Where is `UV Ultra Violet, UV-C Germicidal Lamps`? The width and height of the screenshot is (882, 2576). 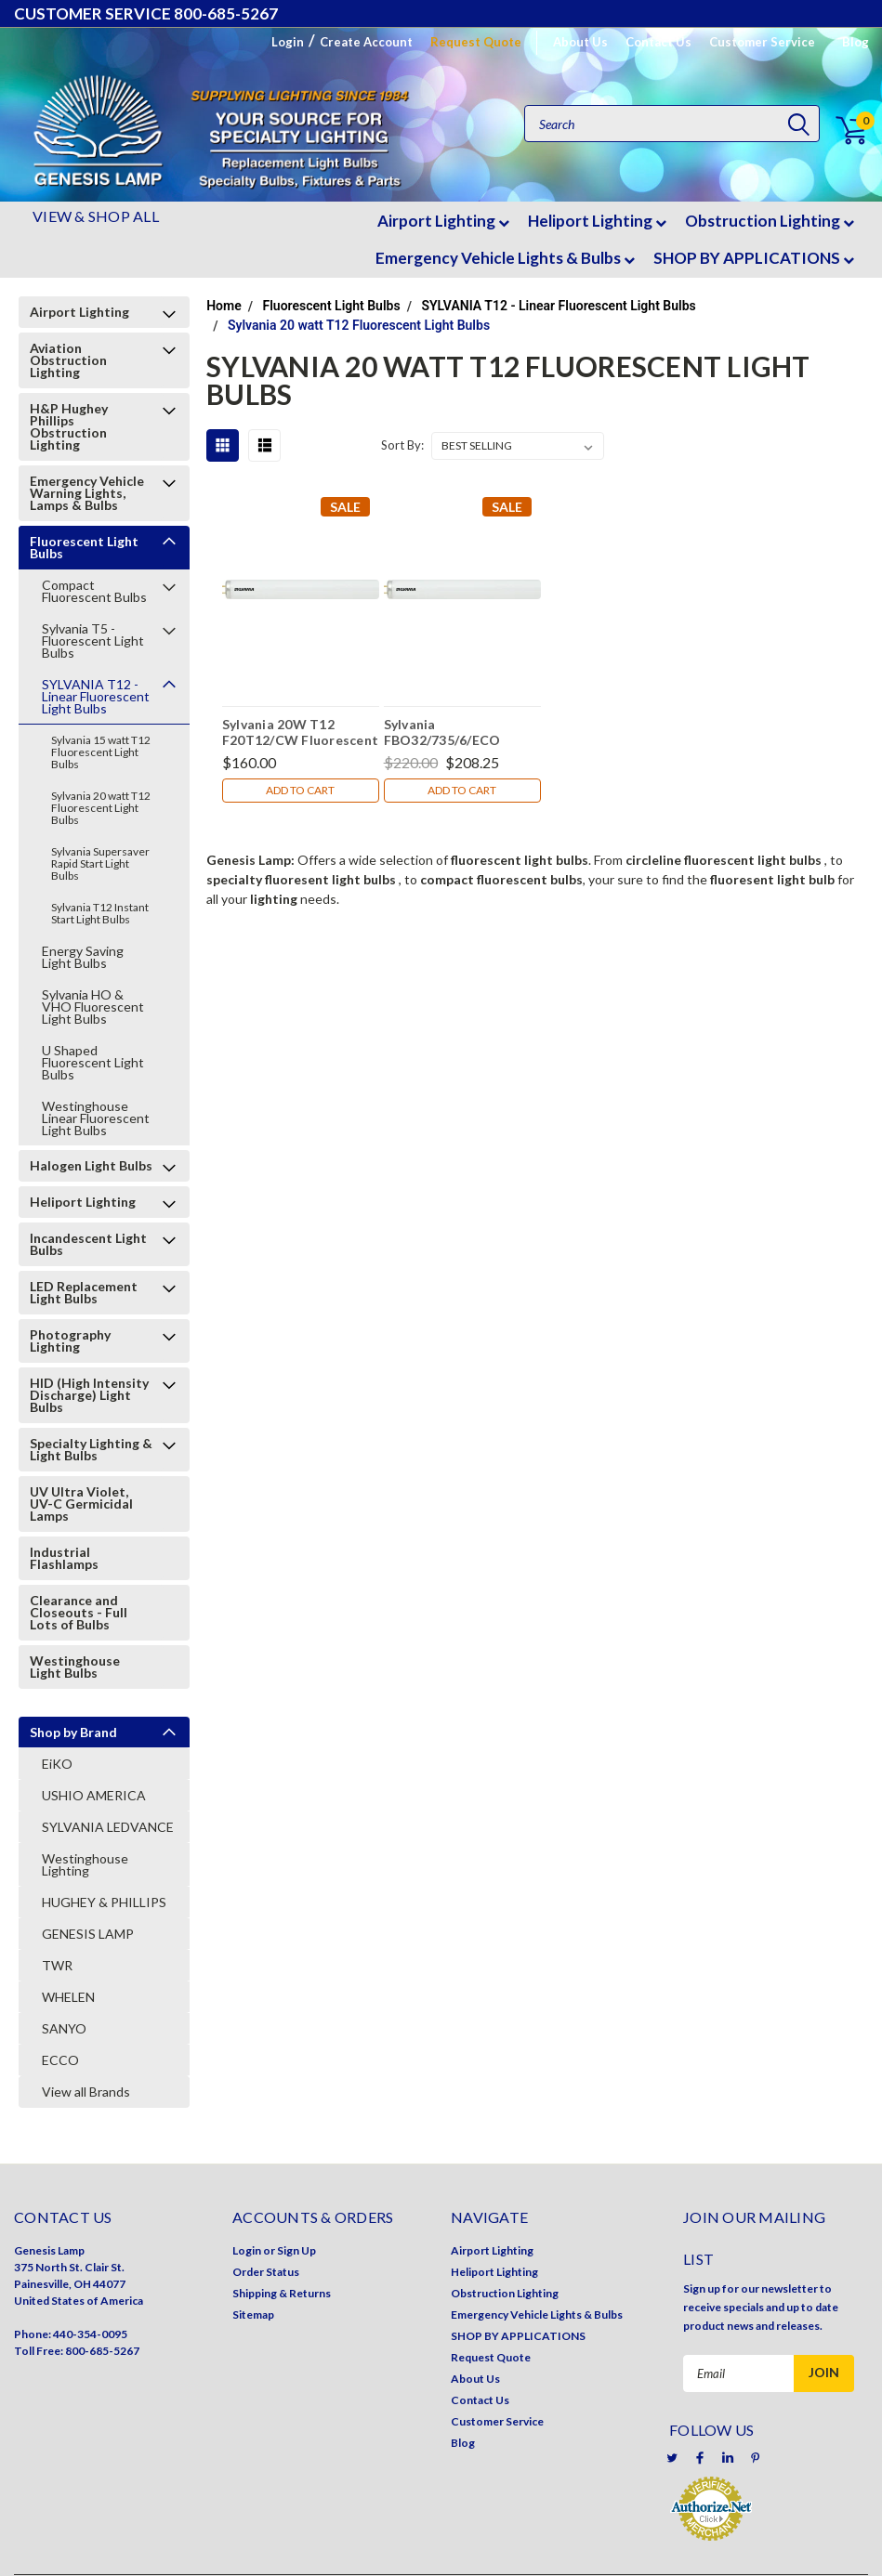
UV Ultra Violet, UV-C Germicidal Lamps is located at coordinates (81, 1503).